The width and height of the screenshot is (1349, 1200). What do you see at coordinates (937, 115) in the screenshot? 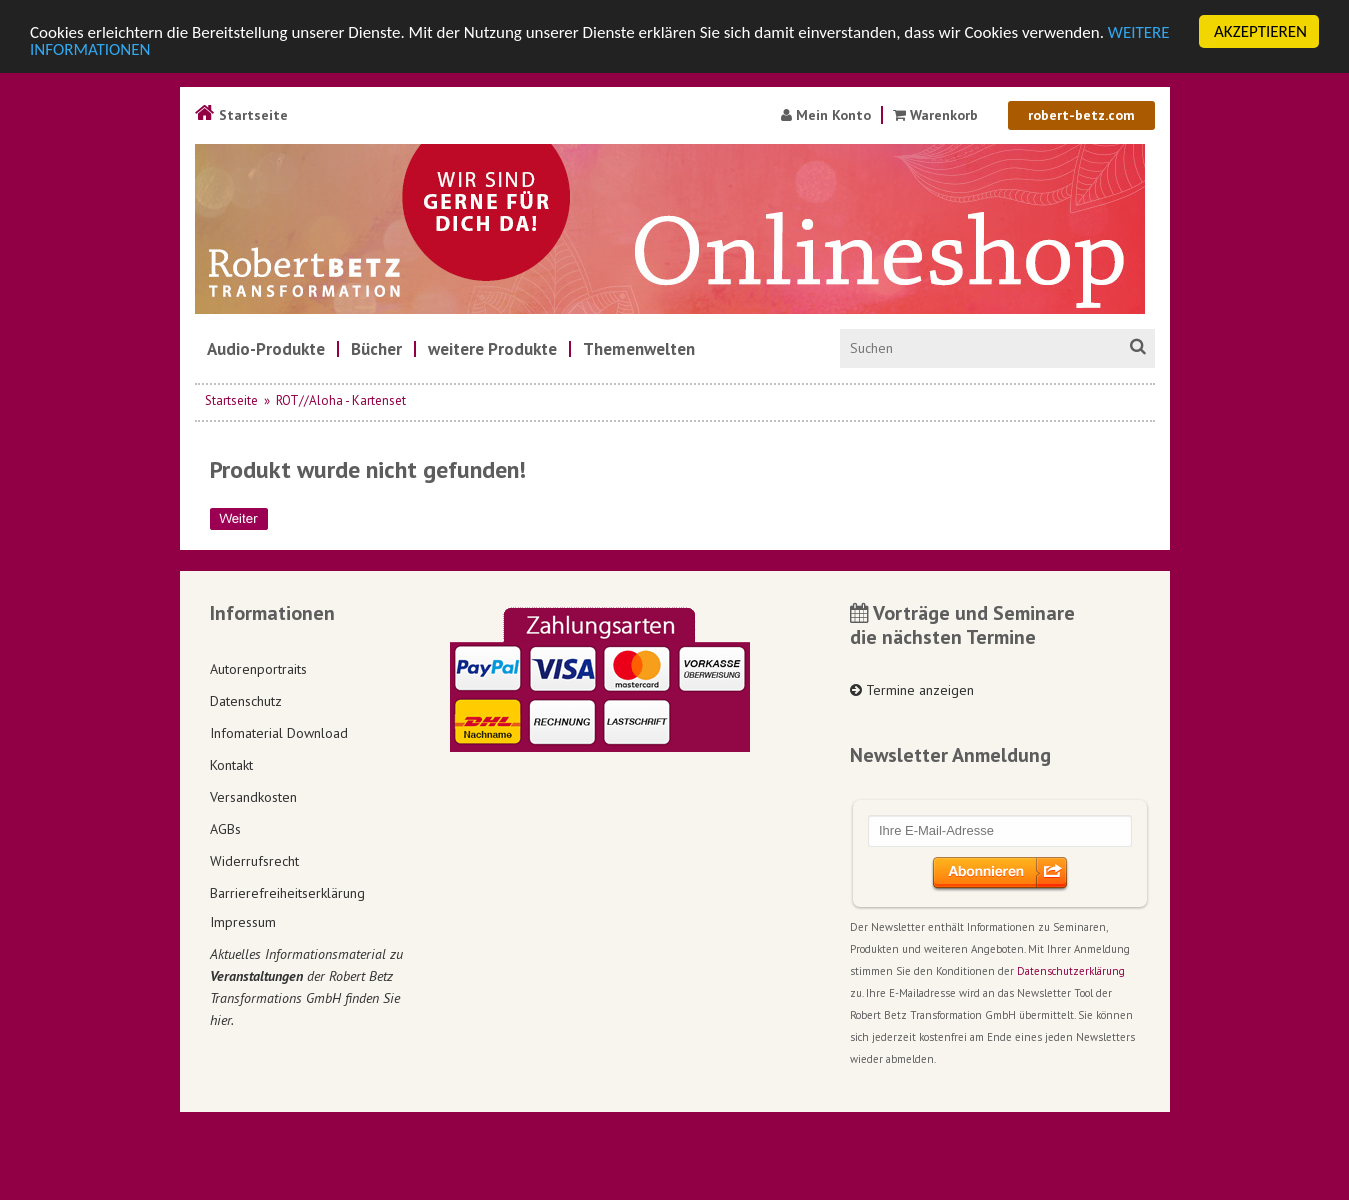
I see `Warenkorb` at bounding box center [937, 115].